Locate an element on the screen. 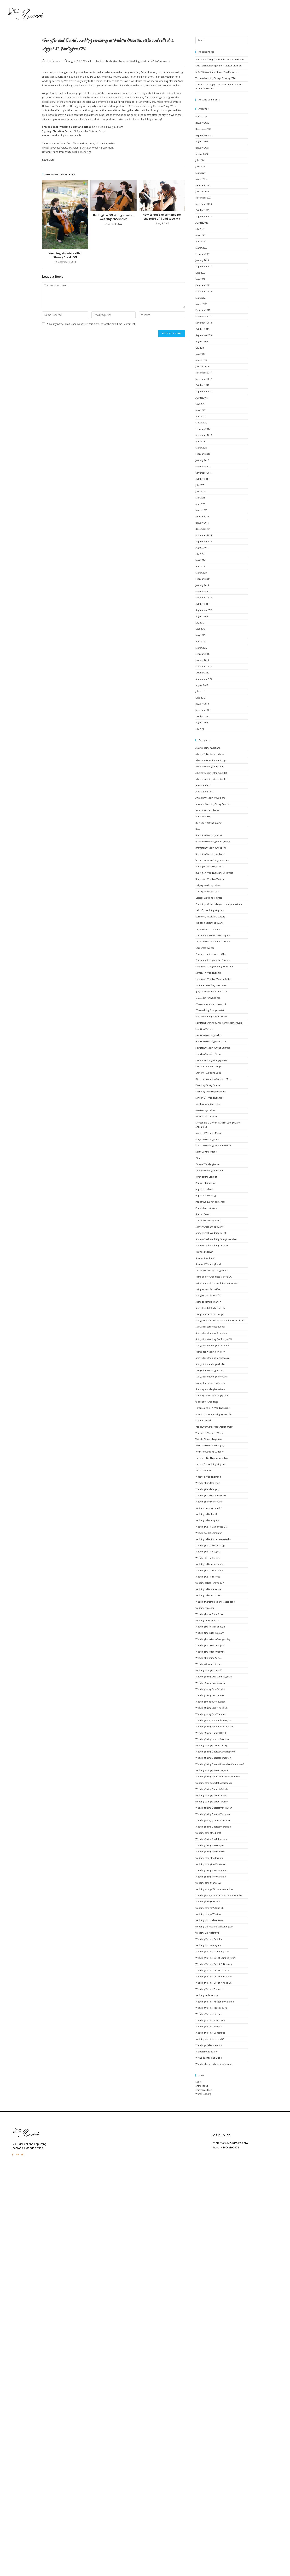 The width and height of the screenshot is (290, 2576). November 2018 is located at coordinates (203, 322).